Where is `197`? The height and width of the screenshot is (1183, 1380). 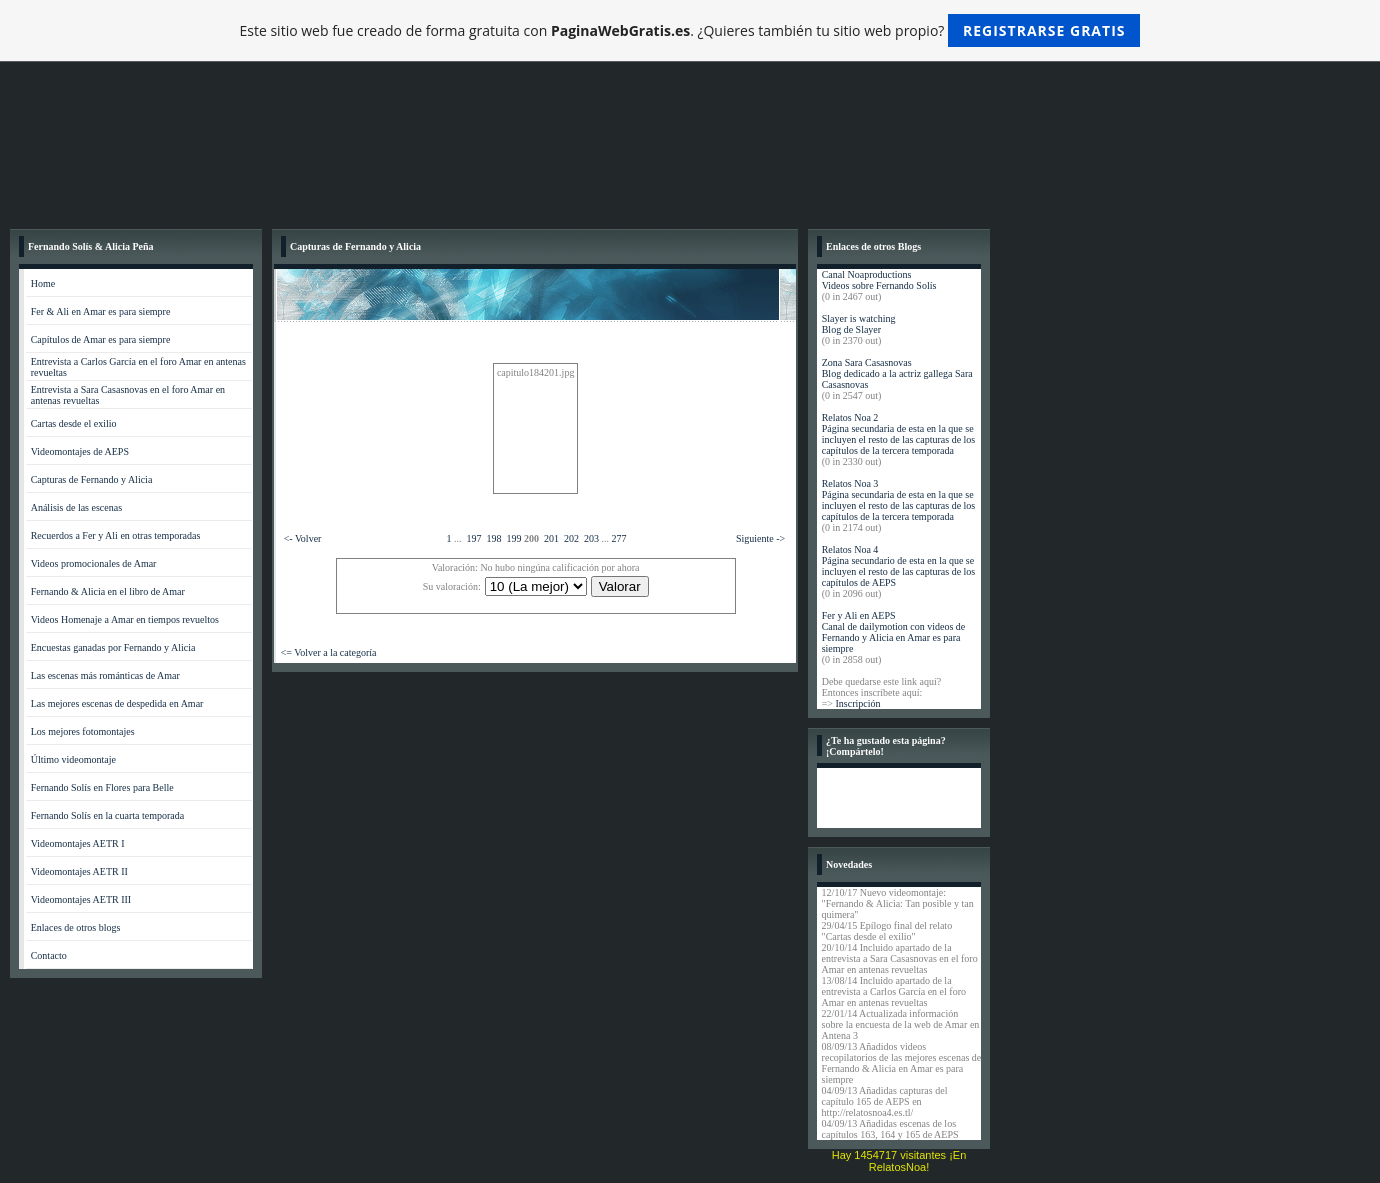 197 is located at coordinates (474, 538).